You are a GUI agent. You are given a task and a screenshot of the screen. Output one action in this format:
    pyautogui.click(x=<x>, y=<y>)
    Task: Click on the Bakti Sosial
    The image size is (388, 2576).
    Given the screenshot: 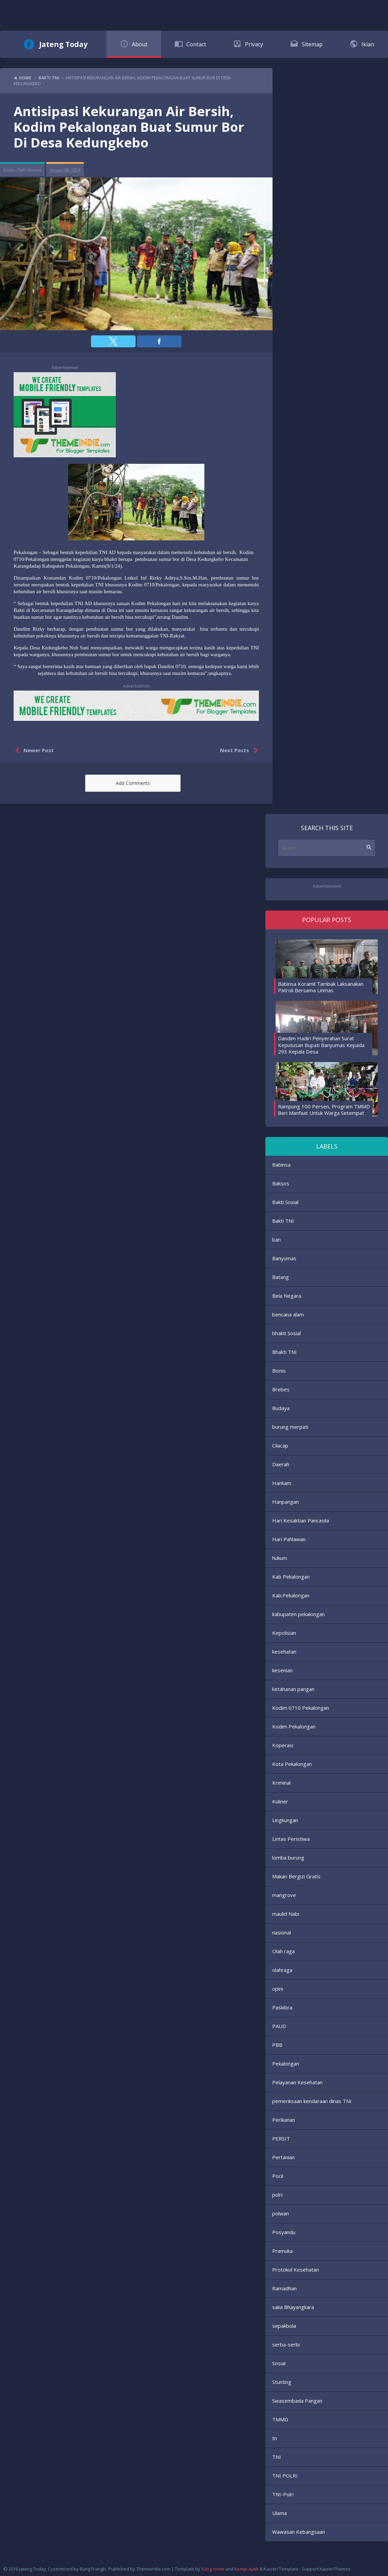 What is the action you would take?
    pyautogui.click(x=285, y=1202)
    